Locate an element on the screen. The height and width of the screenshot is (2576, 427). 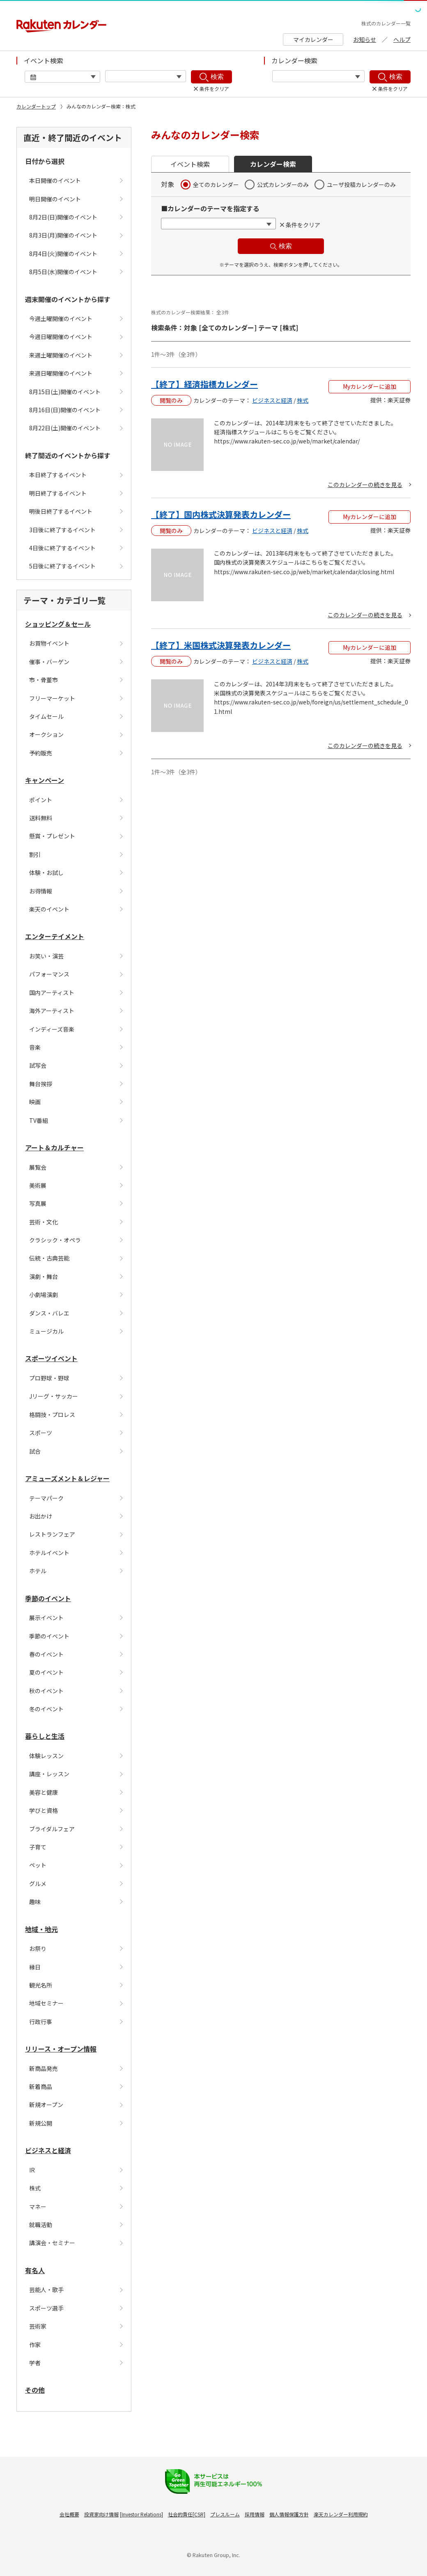
全てのカレンダー is located at coordinates (216, 184).